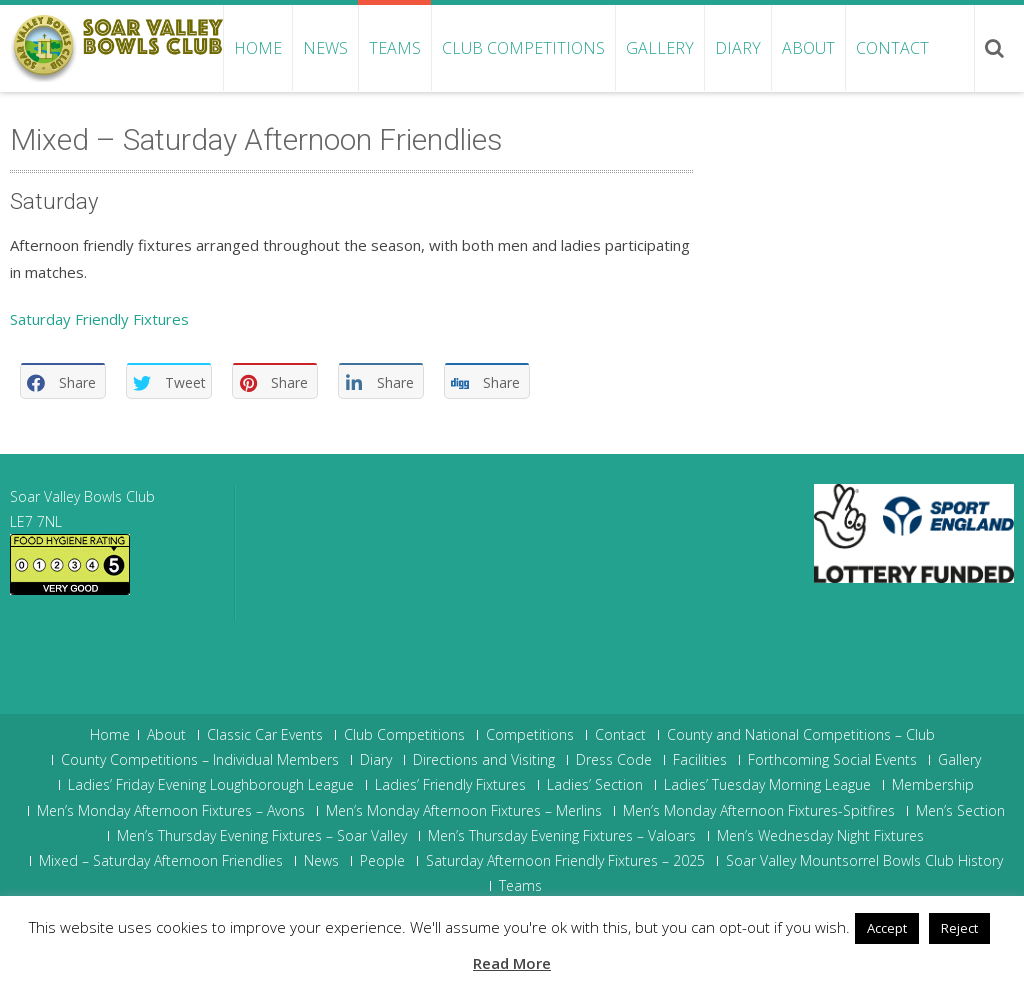 This screenshot has width=1024, height=989. I want to click on Home, so click(258, 48).